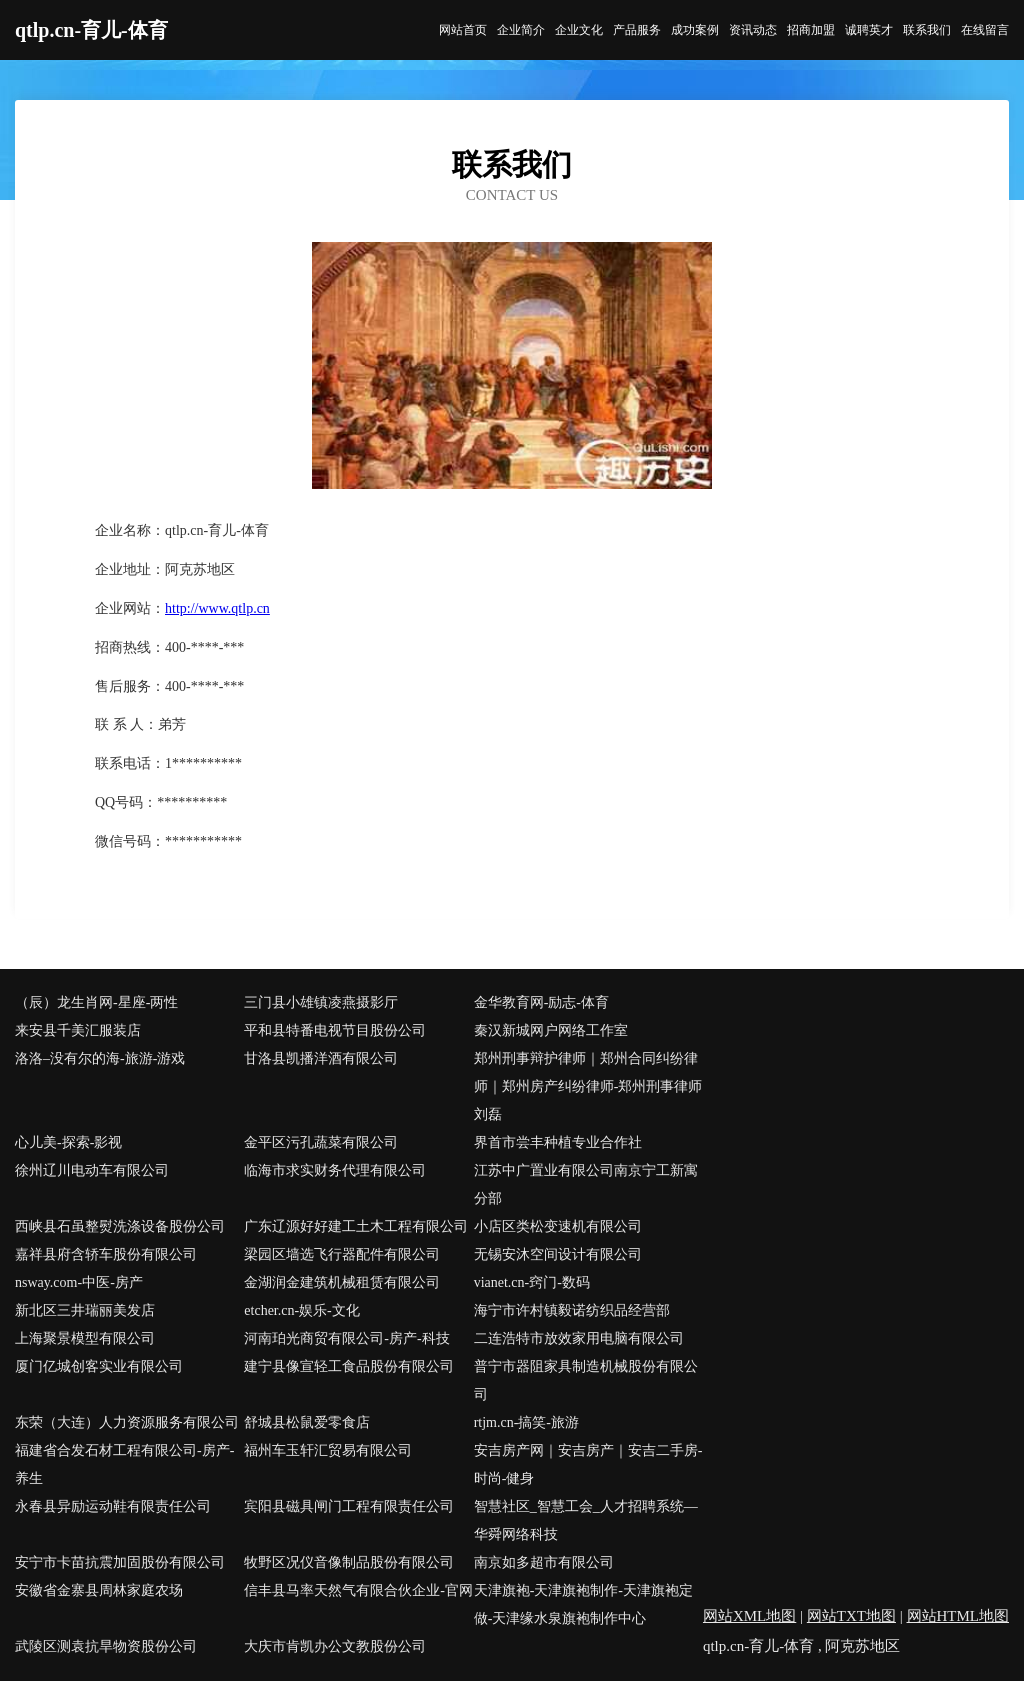 This screenshot has width=1024, height=1681. Describe the element at coordinates (572, 1310) in the screenshot. I see `海宁市许村镇毅诺纺织品经营部` at that location.